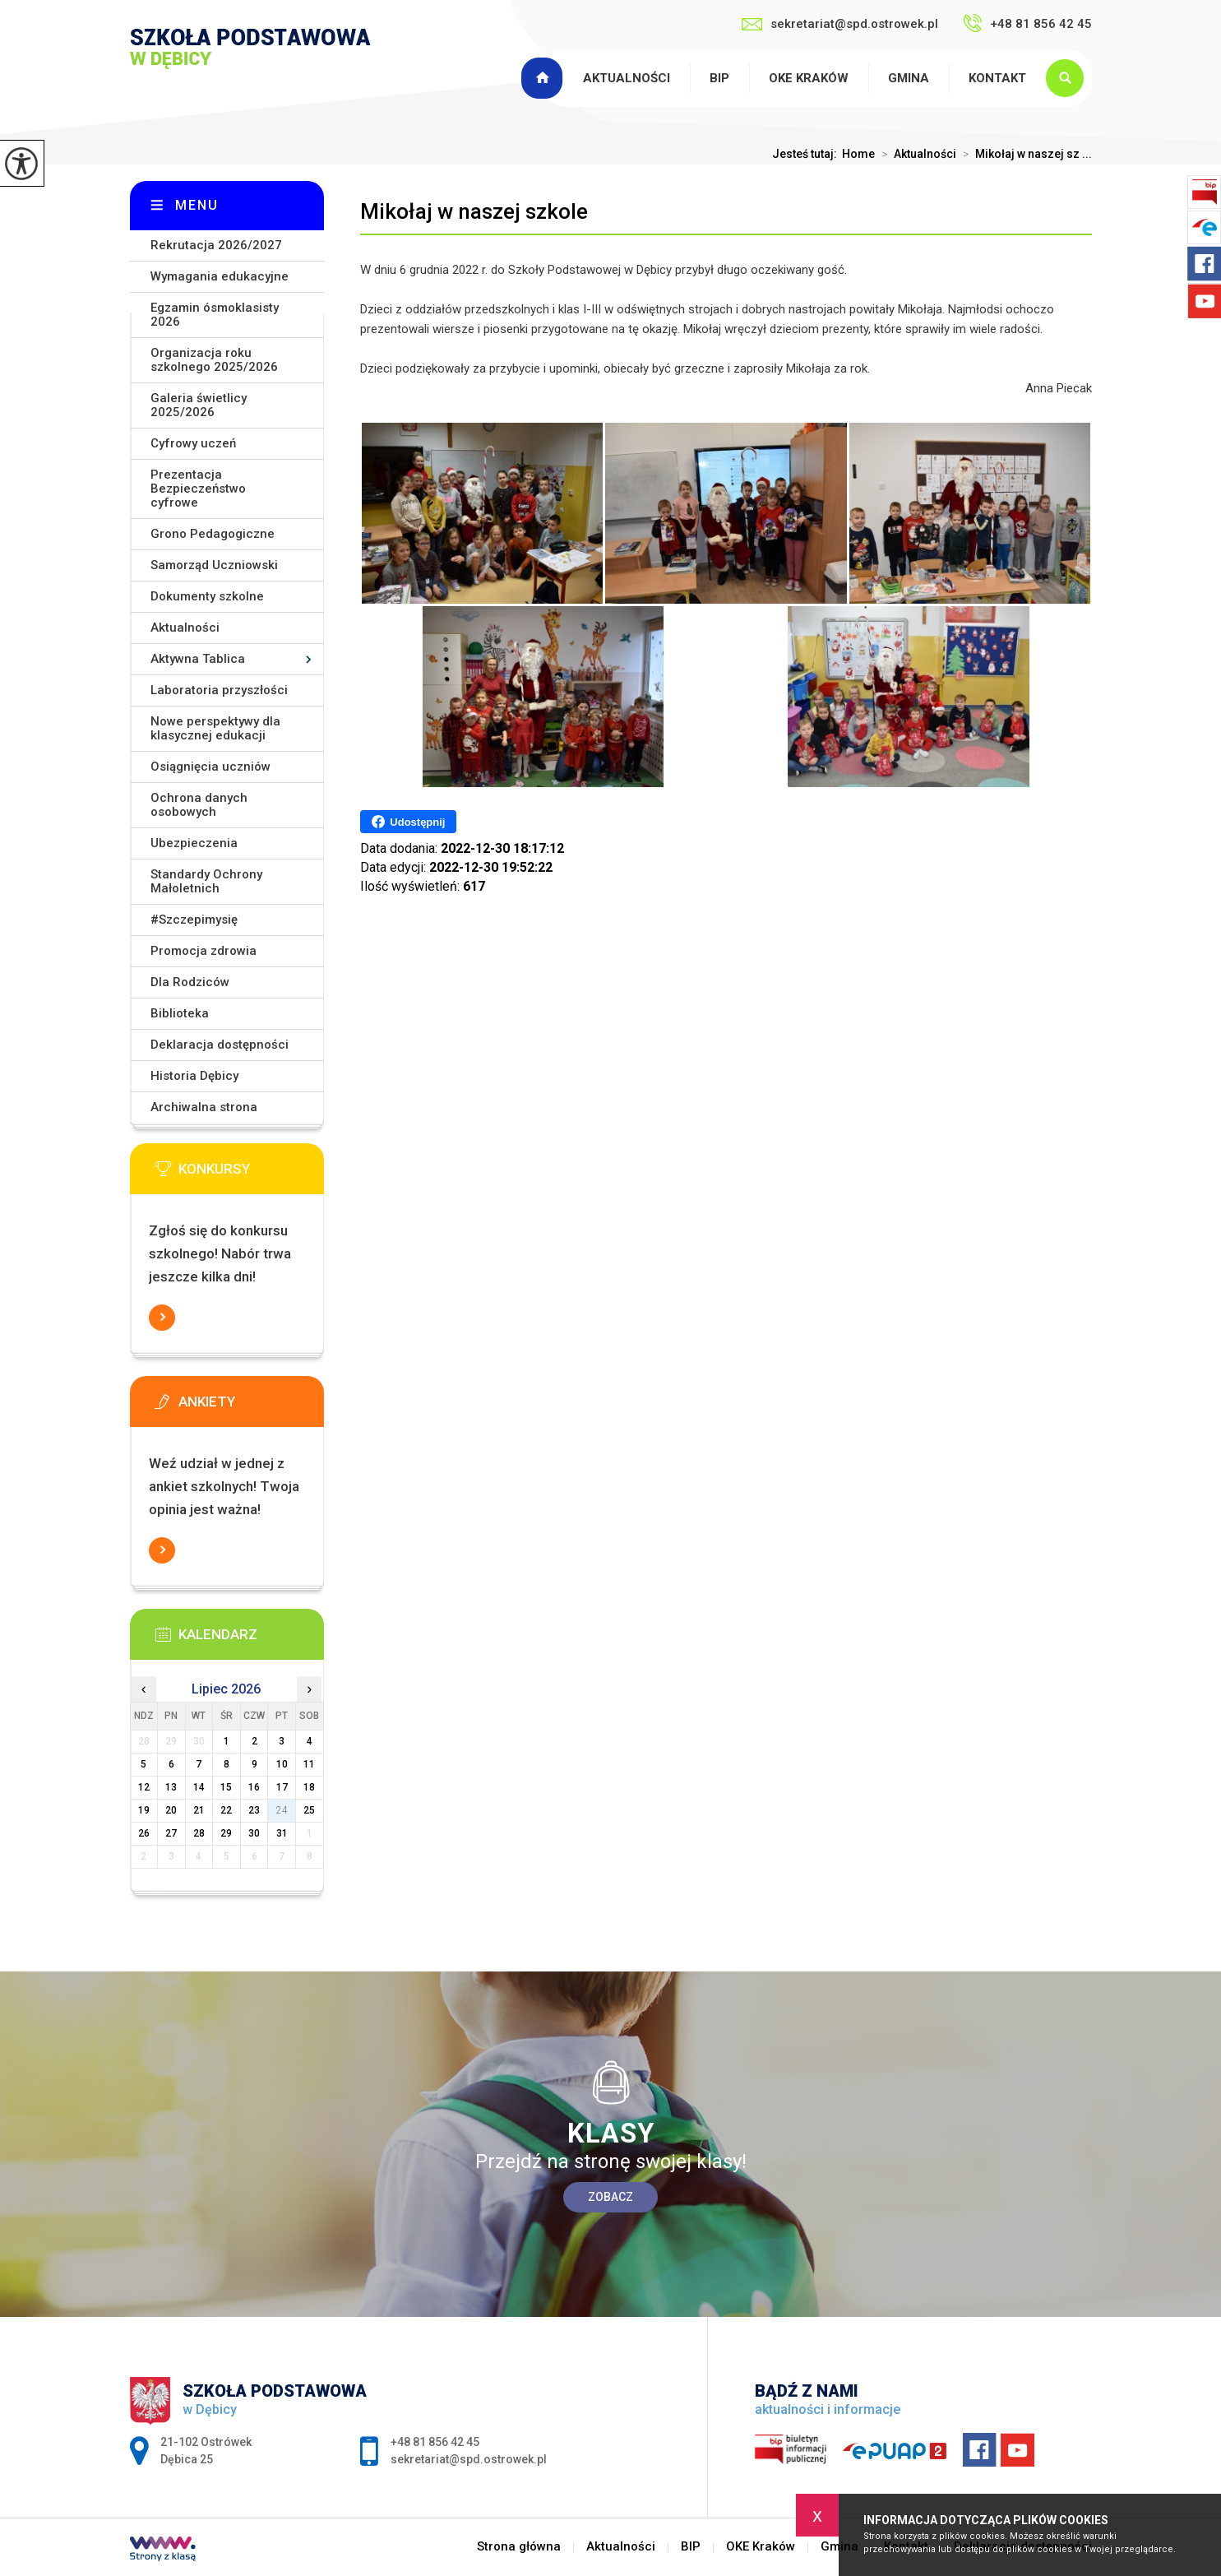 The image size is (1221, 2576). What do you see at coordinates (214, 314) in the screenshot?
I see `Egzamin ósmoklasisty 2026` at bounding box center [214, 314].